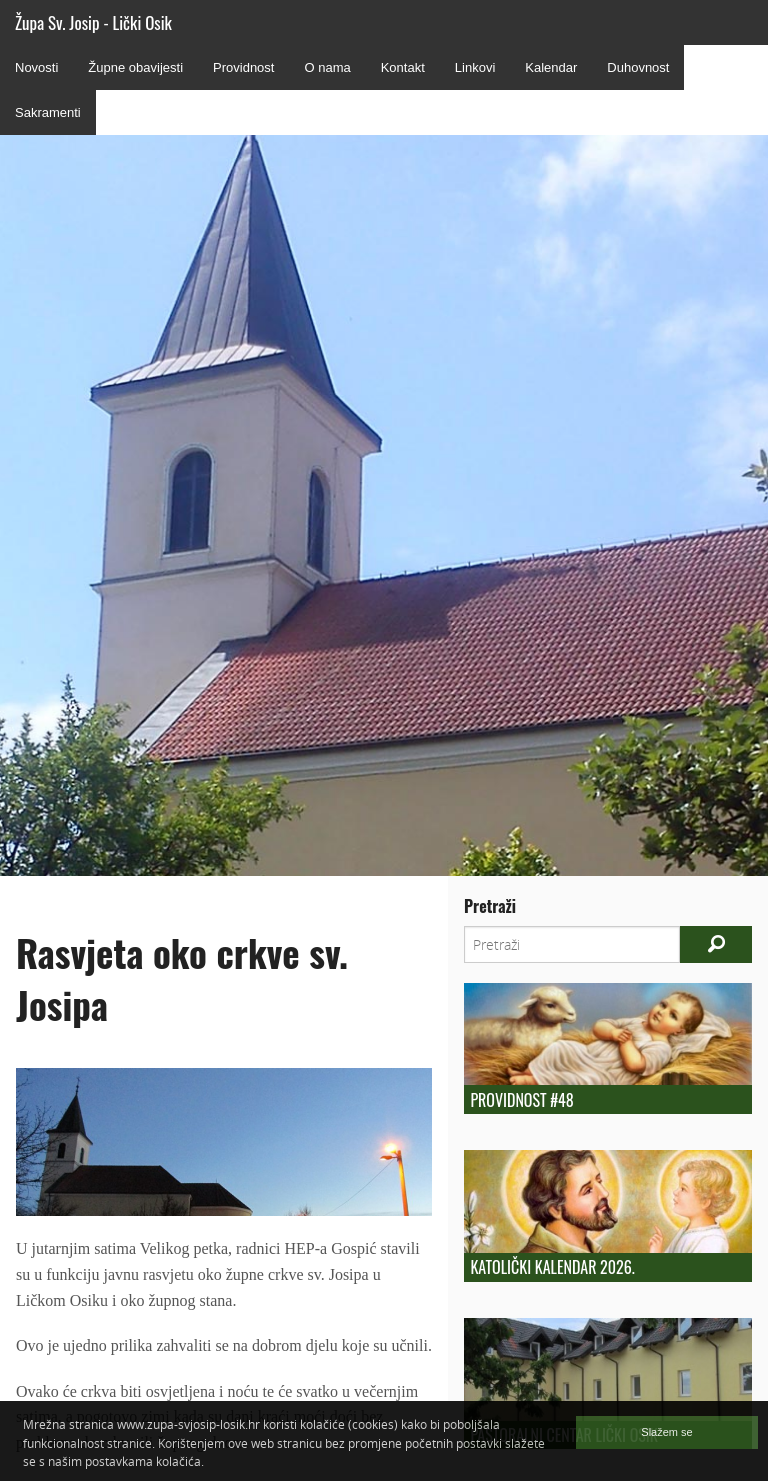  Describe the element at coordinates (666, 1432) in the screenshot. I see `Slažem se` at that location.